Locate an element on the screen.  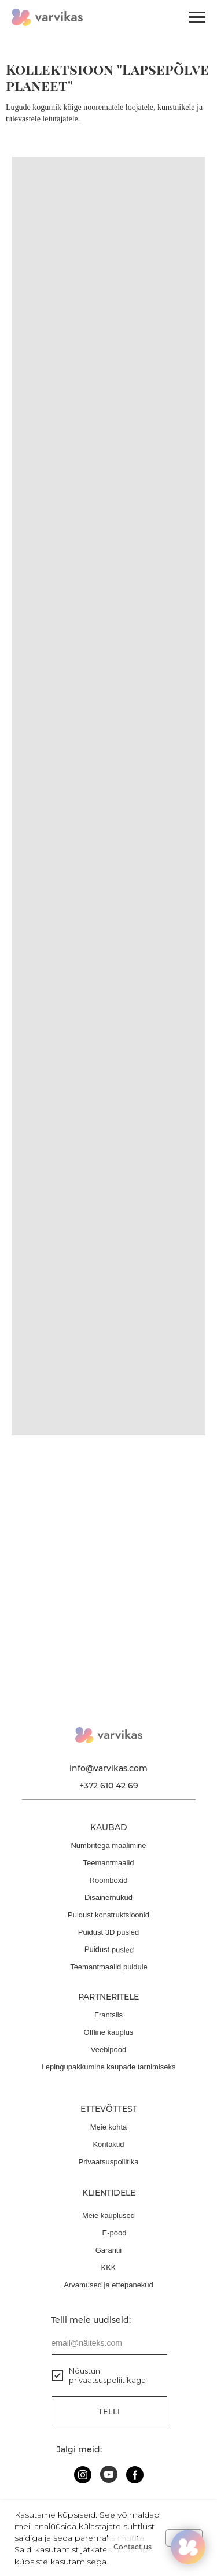
Arvamused ja ettepanekud is located at coordinates (108, 2285).